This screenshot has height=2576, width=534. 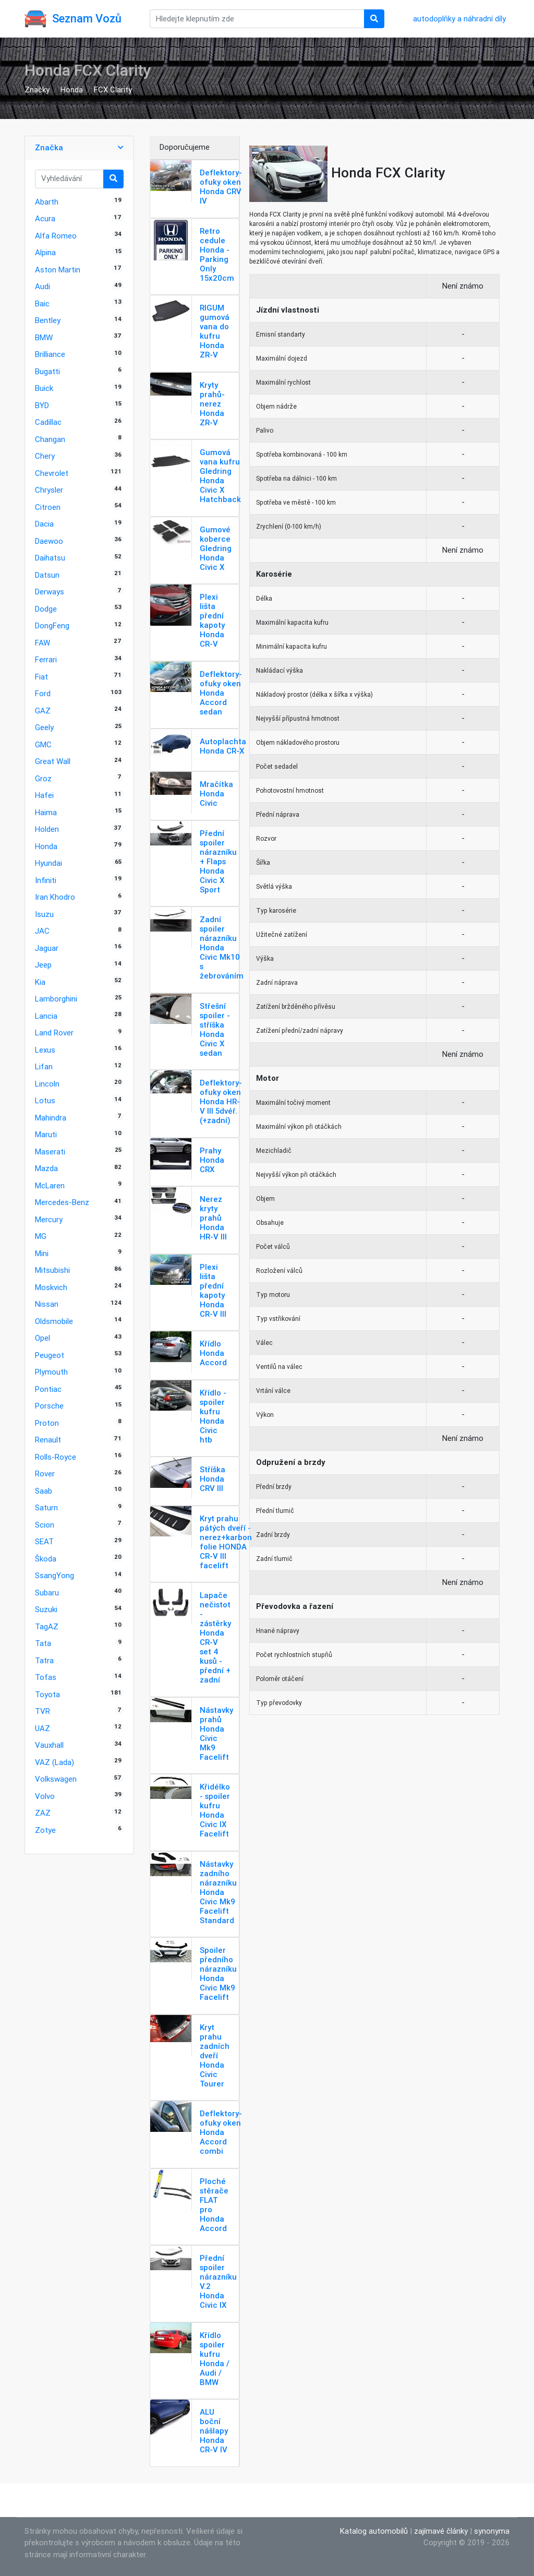 What do you see at coordinates (55, 897) in the screenshot?
I see `Iran Khodro` at bounding box center [55, 897].